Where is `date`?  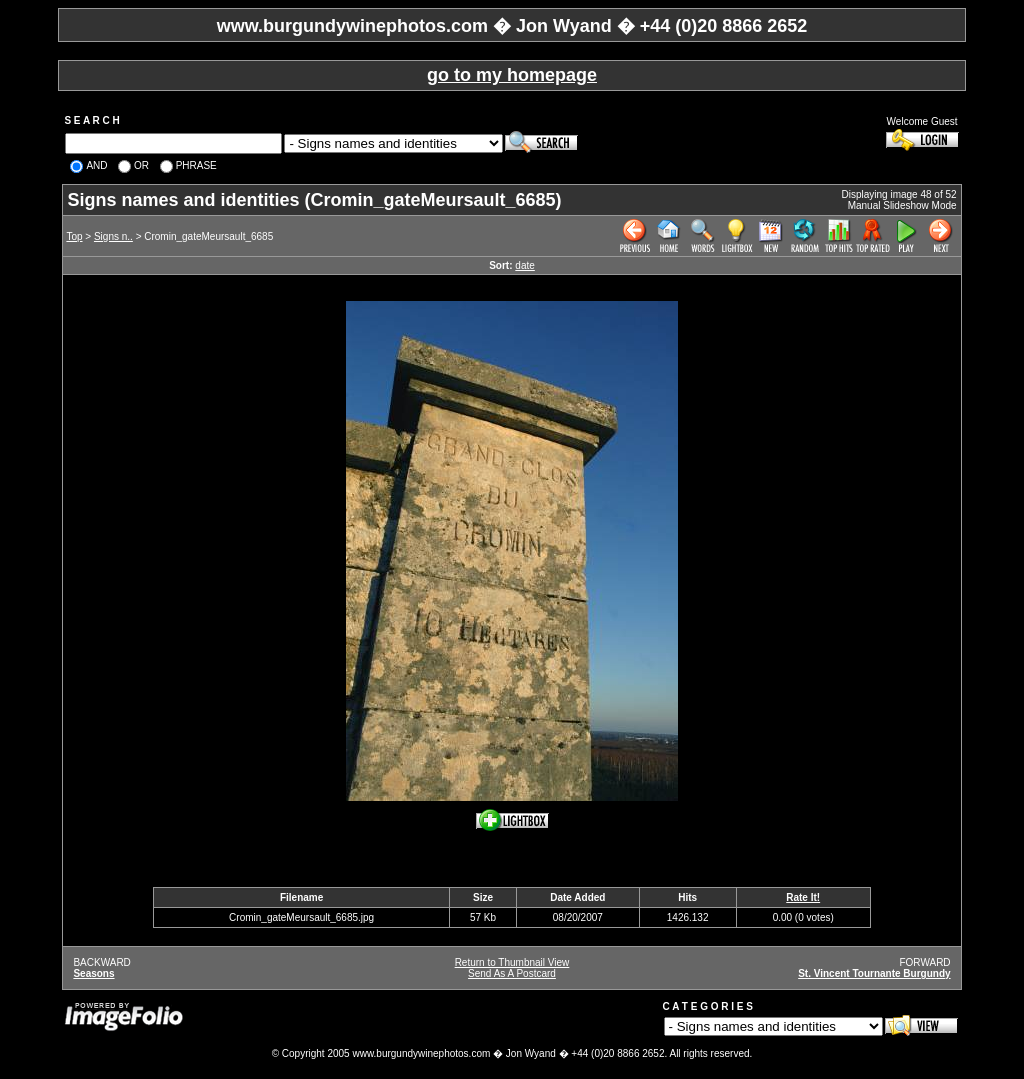
date is located at coordinates (524, 265).